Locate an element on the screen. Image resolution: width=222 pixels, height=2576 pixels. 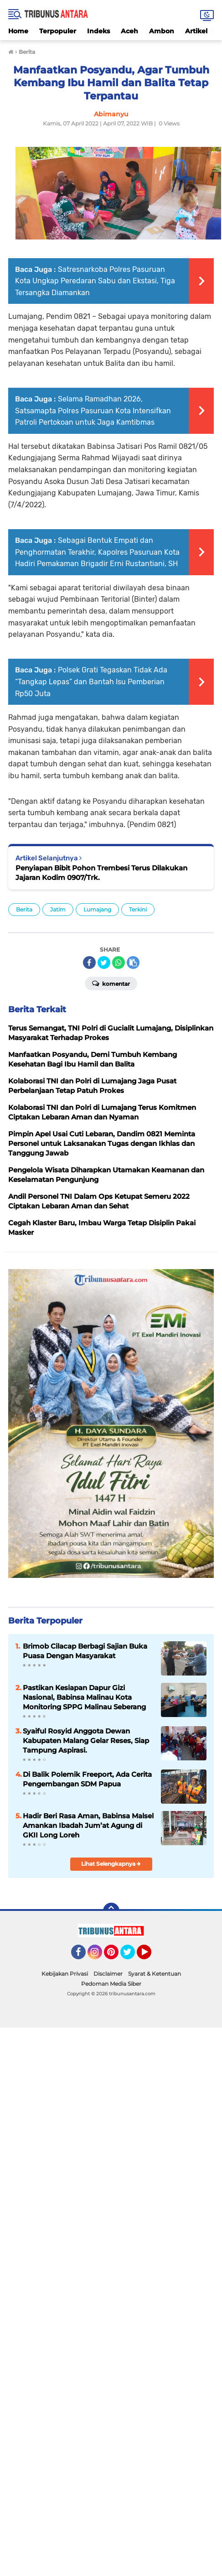
Brimob Cilacap Berbagi Sajian Buka Puasa Dengan Masyarakat is located at coordinates (85, 1651).